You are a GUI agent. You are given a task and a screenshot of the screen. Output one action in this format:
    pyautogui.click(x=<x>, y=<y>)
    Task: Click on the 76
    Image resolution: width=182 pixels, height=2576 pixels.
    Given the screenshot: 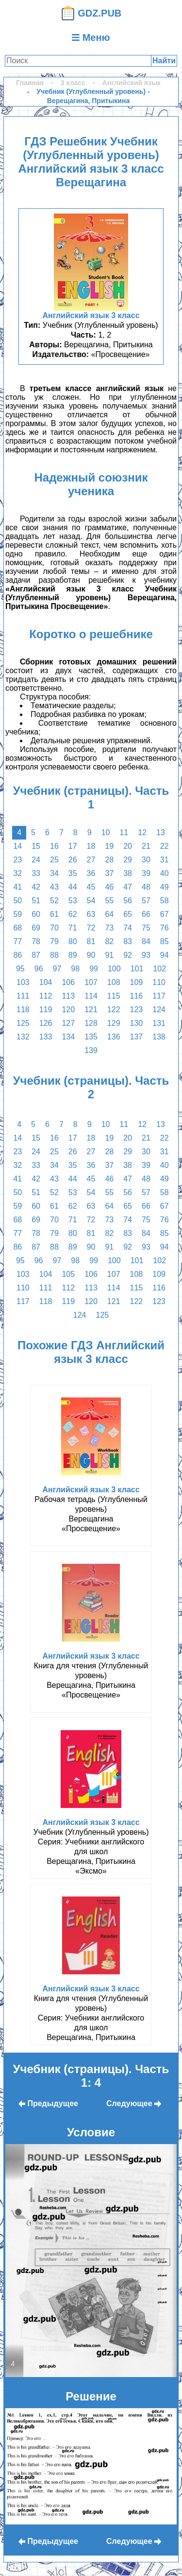 What is the action you would take?
    pyautogui.click(x=164, y=928)
    